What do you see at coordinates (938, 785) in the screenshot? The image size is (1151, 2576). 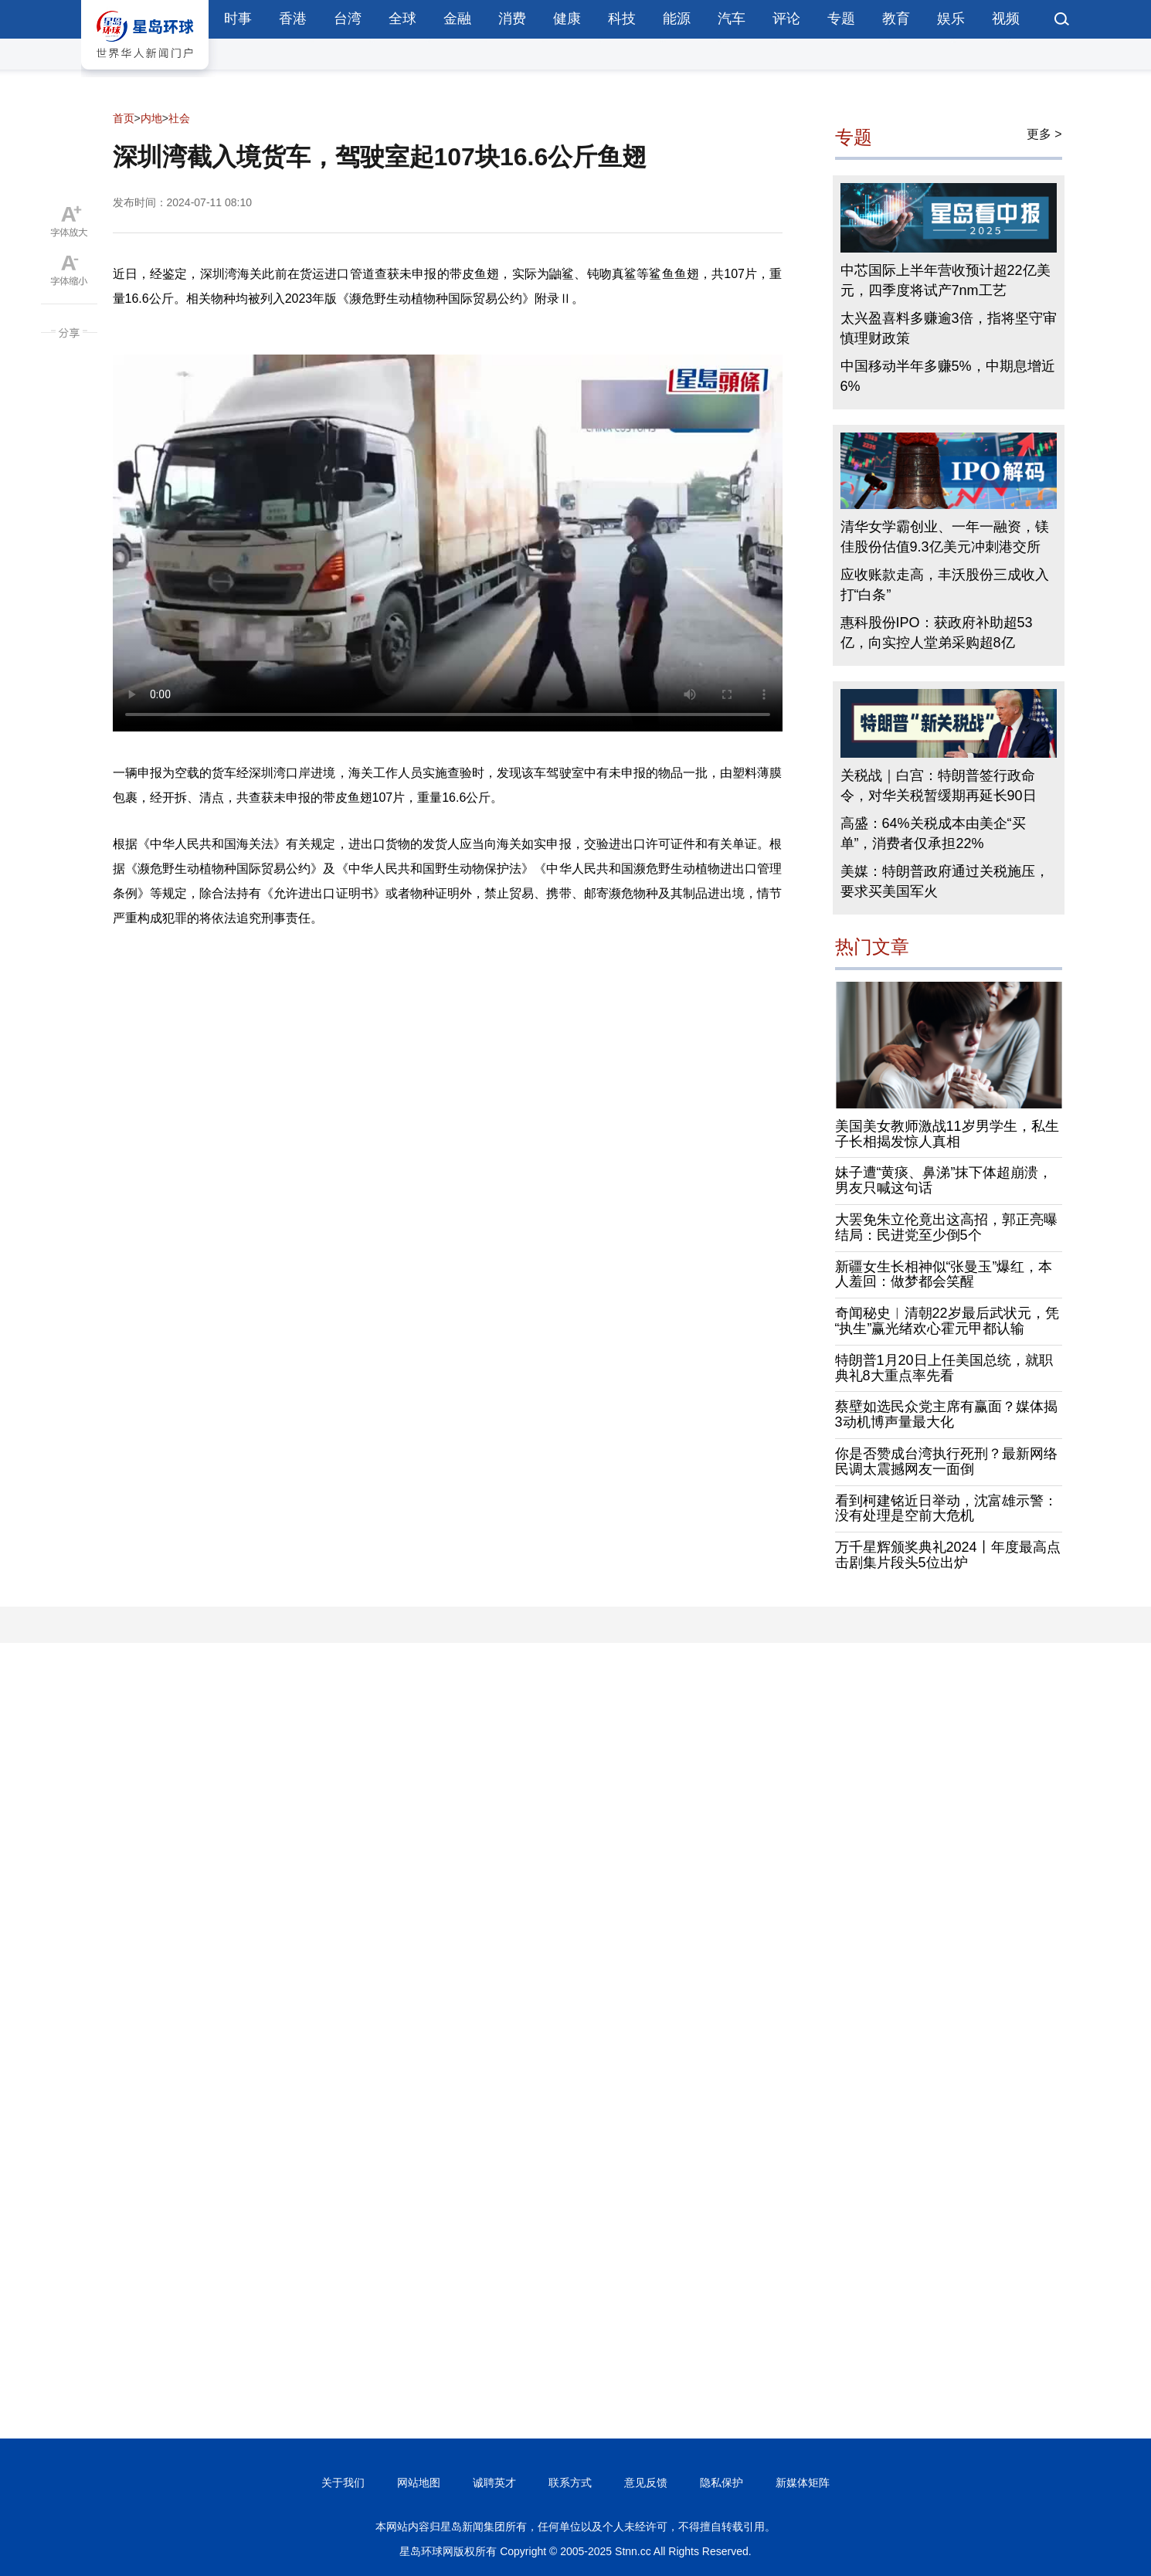 I see `关税战｜白宫：特朗普签行政命令，对华关税暂缓期再延长90日` at bounding box center [938, 785].